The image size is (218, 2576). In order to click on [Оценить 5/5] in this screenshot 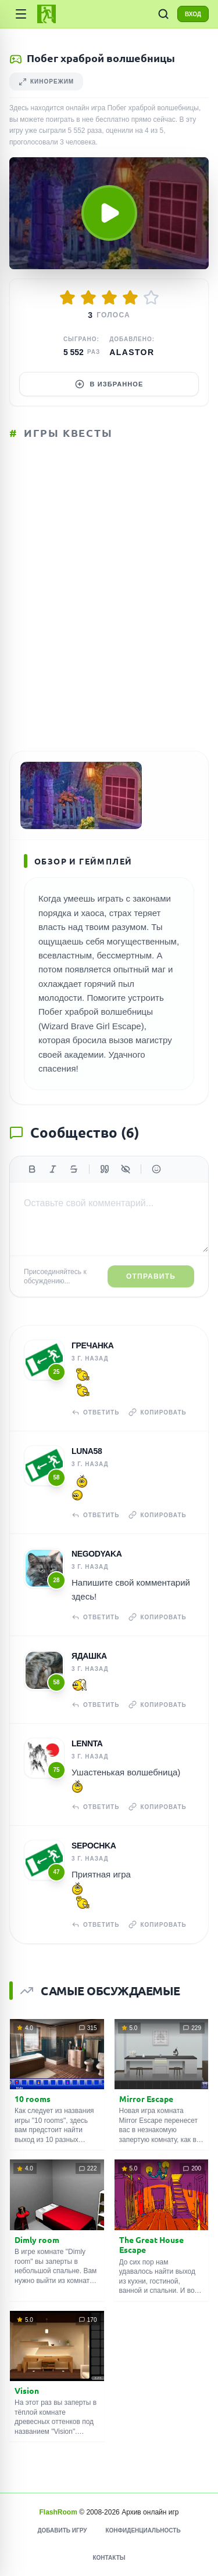, I will do `click(151, 297)`.